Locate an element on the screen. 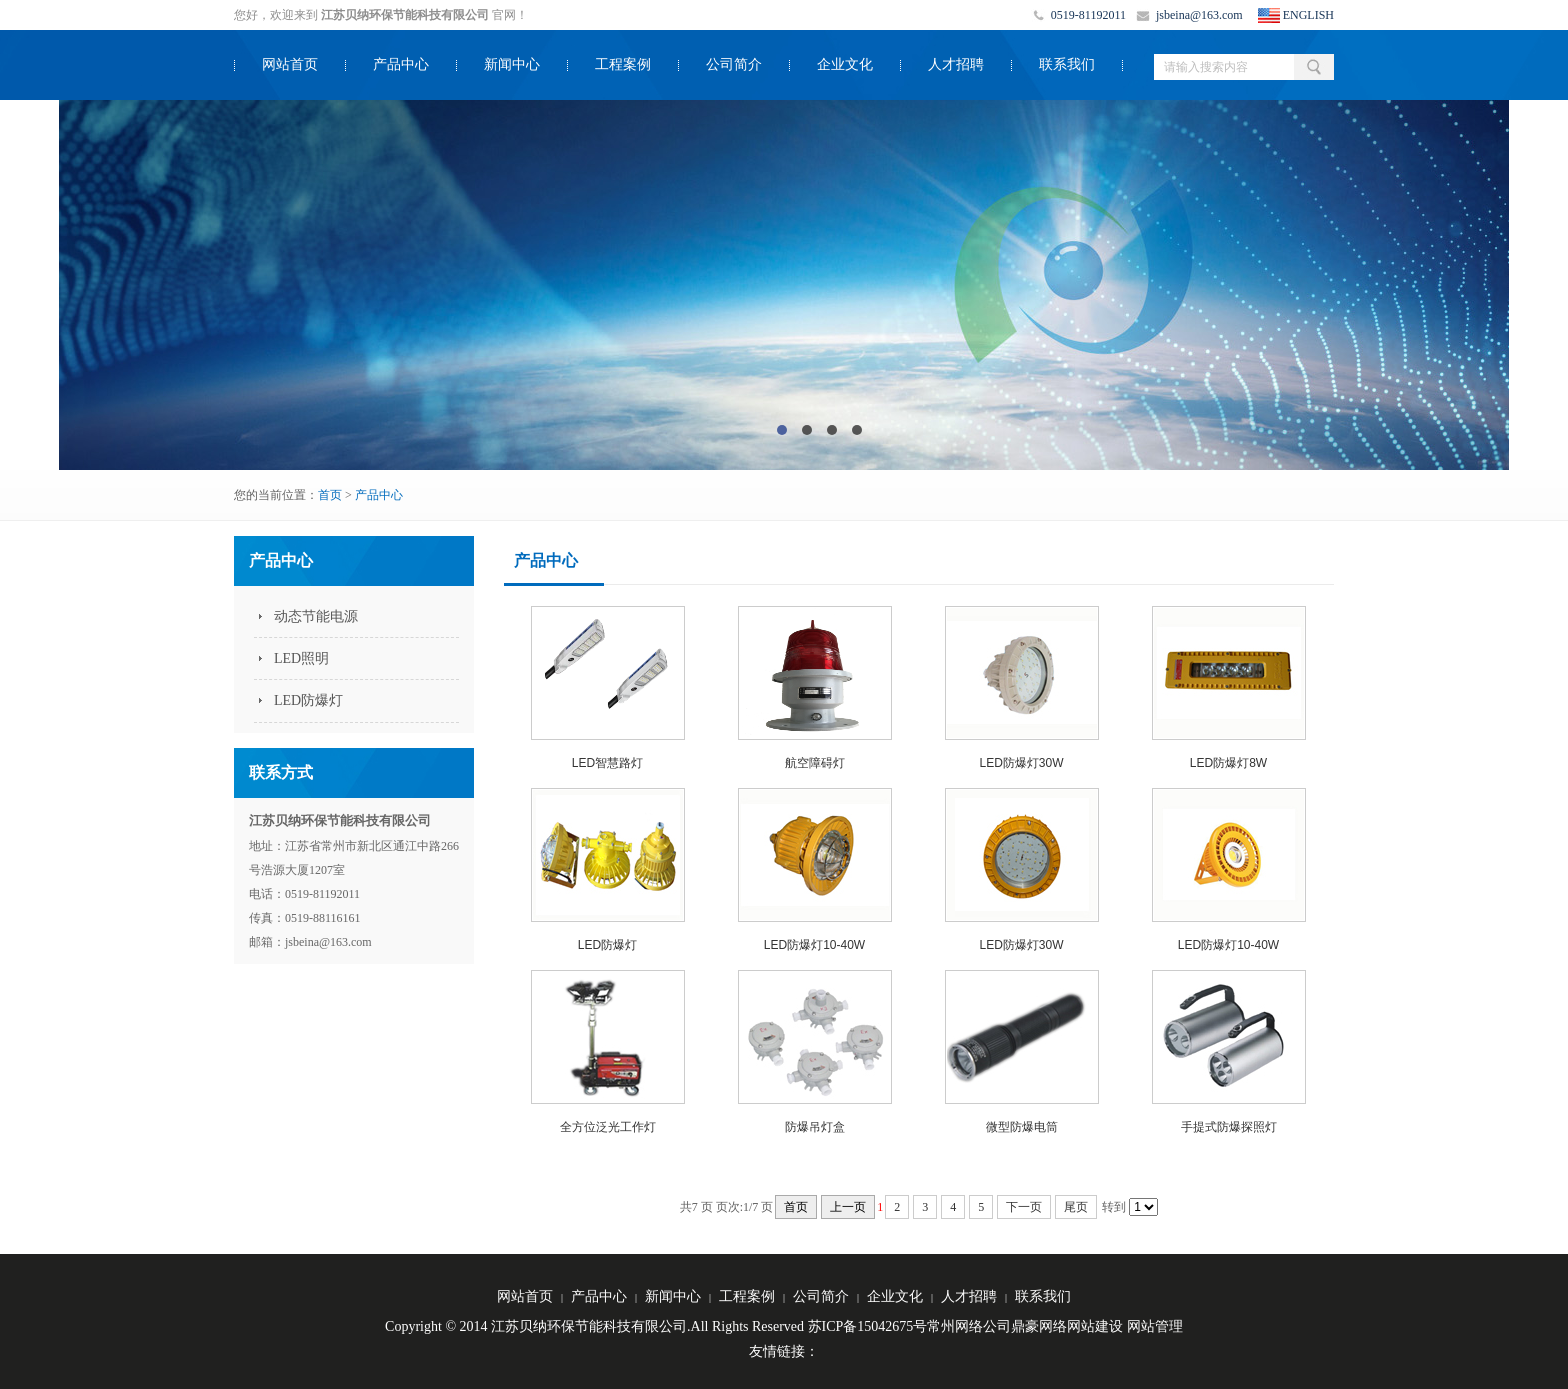  下一页 is located at coordinates (1024, 1207).